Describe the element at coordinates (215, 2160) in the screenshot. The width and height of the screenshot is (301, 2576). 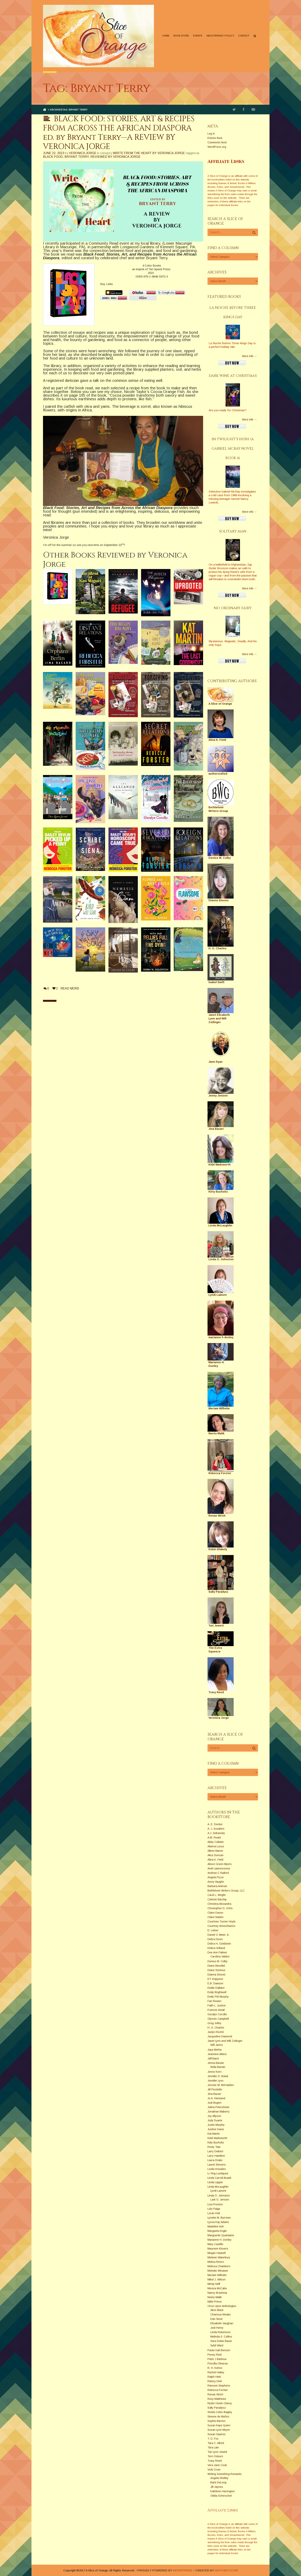
I see `Laura Drake` at that location.